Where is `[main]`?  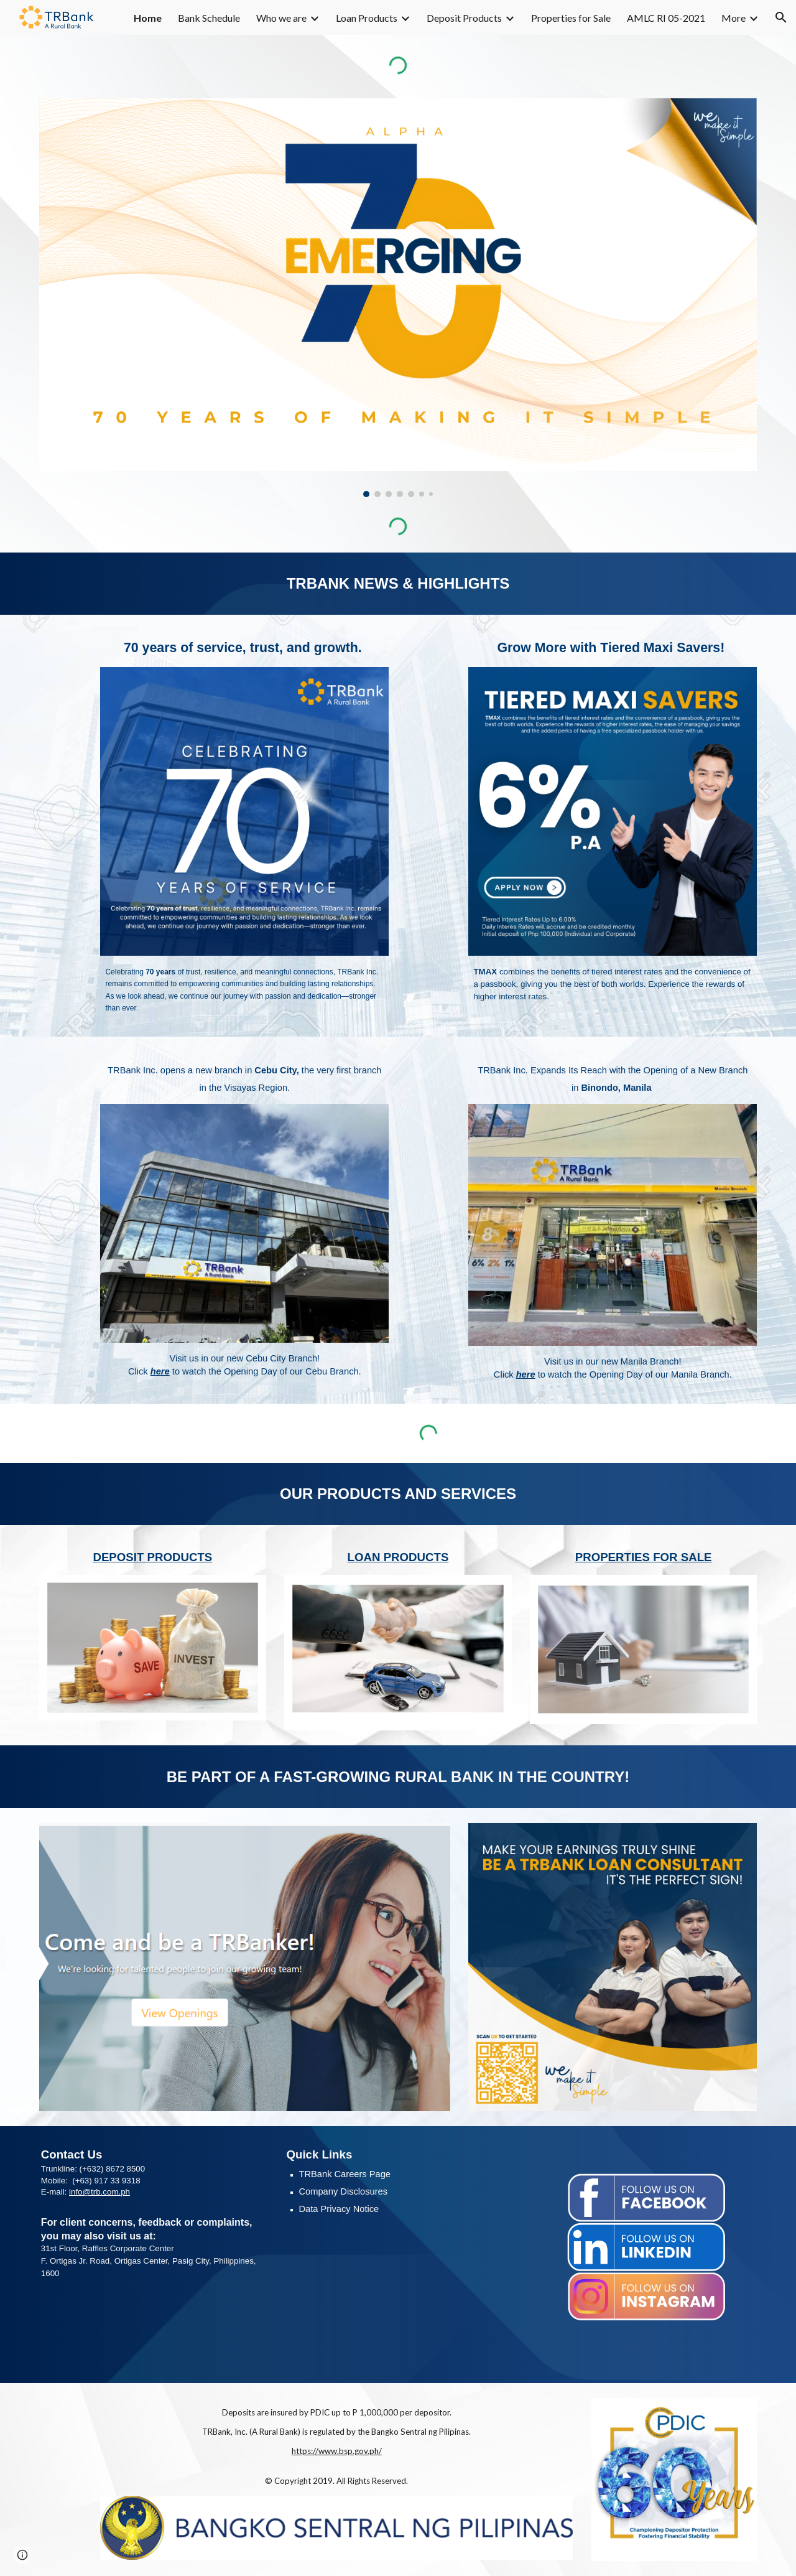
[main] is located at coordinates (398, 583).